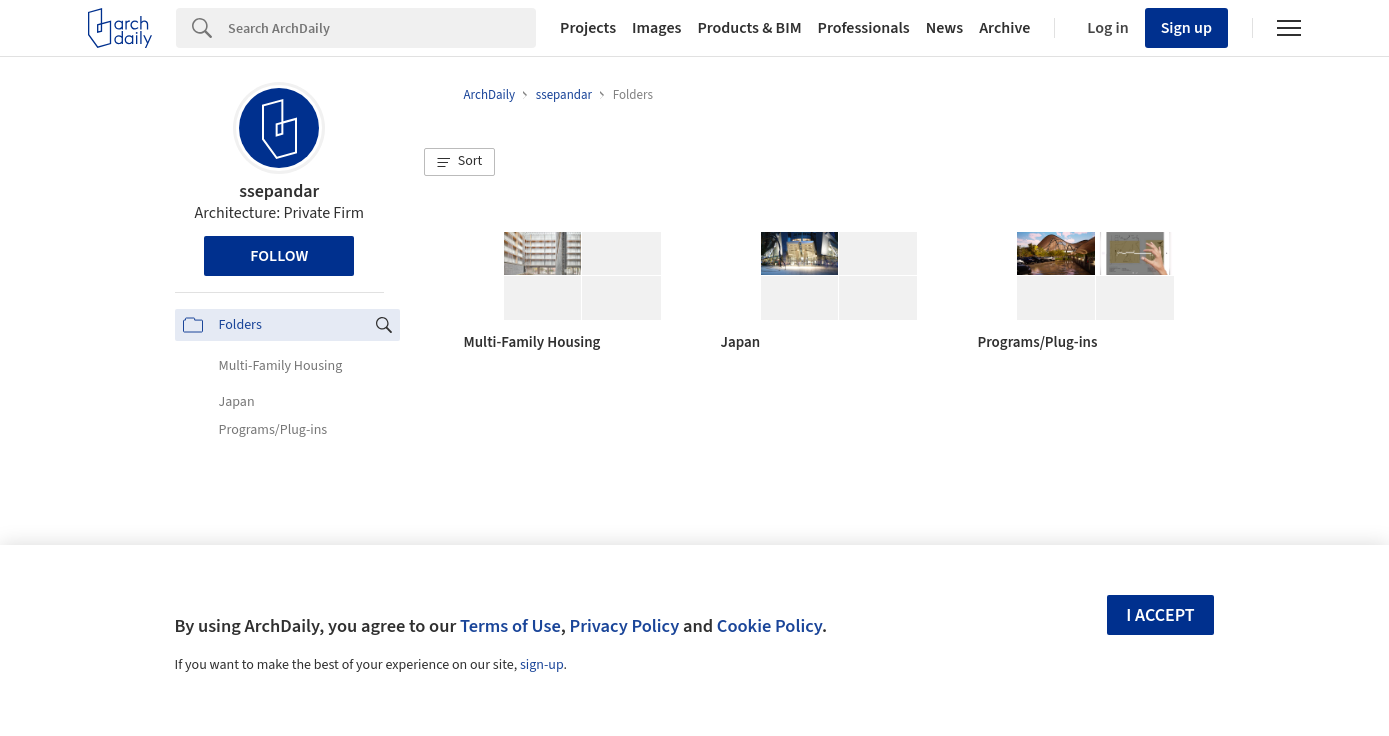 The image size is (1389, 736). I want to click on [Search], so click(382, 28).